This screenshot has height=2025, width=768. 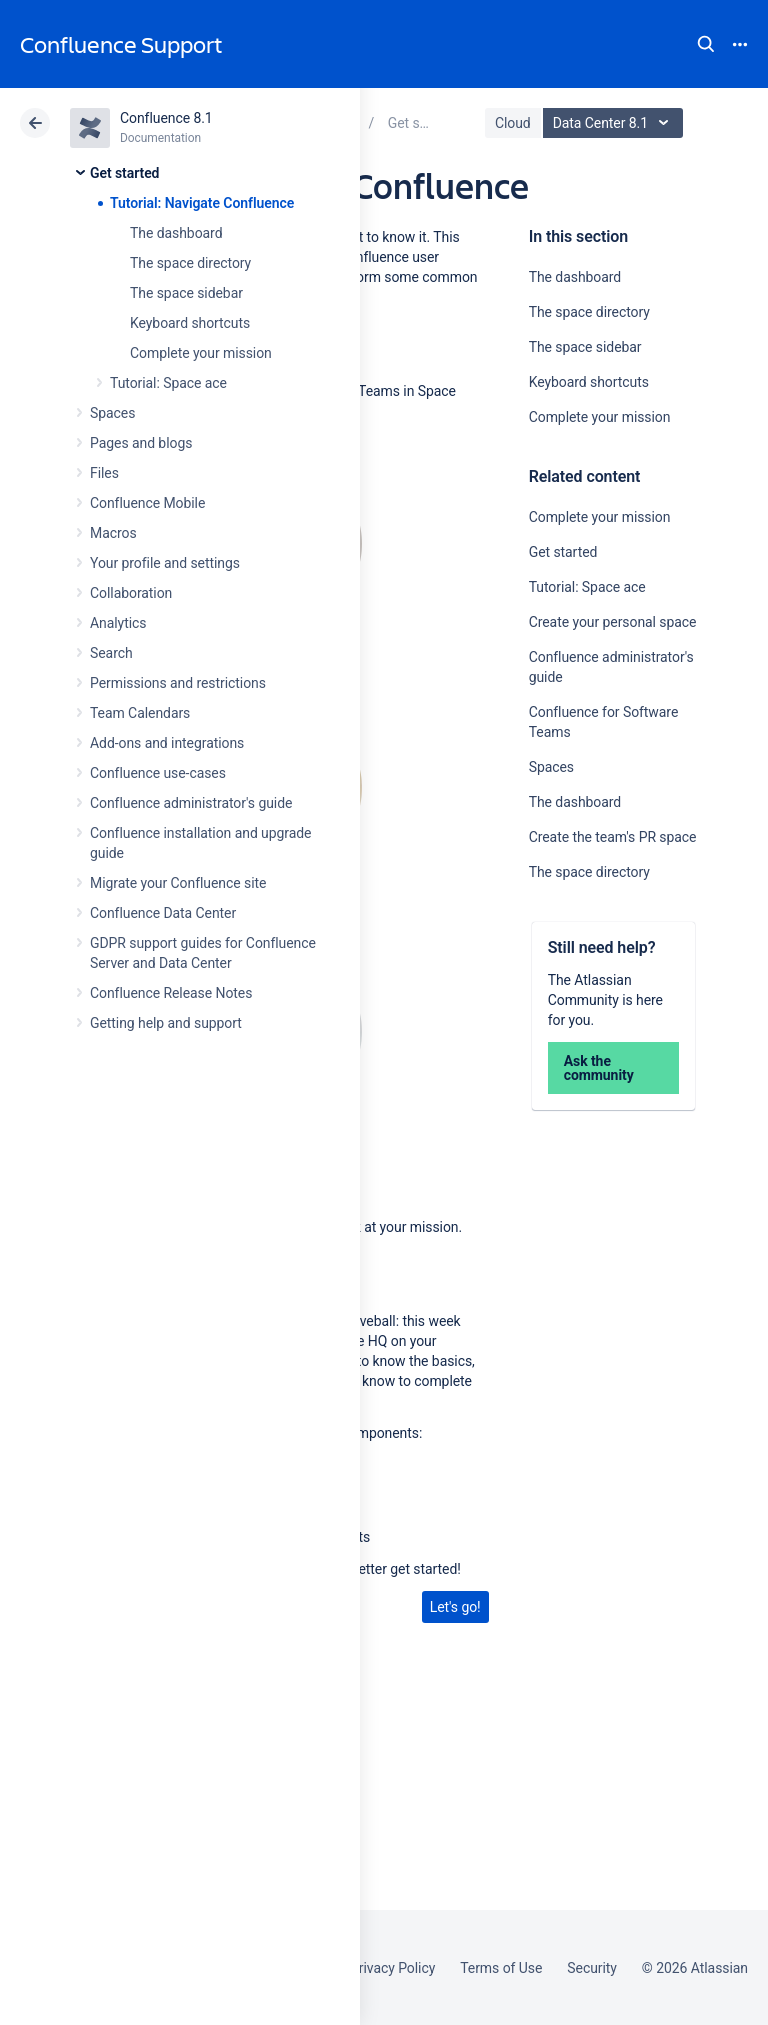 What do you see at coordinates (190, 323) in the screenshot?
I see `Keyboard shortcuts` at bounding box center [190, 323].